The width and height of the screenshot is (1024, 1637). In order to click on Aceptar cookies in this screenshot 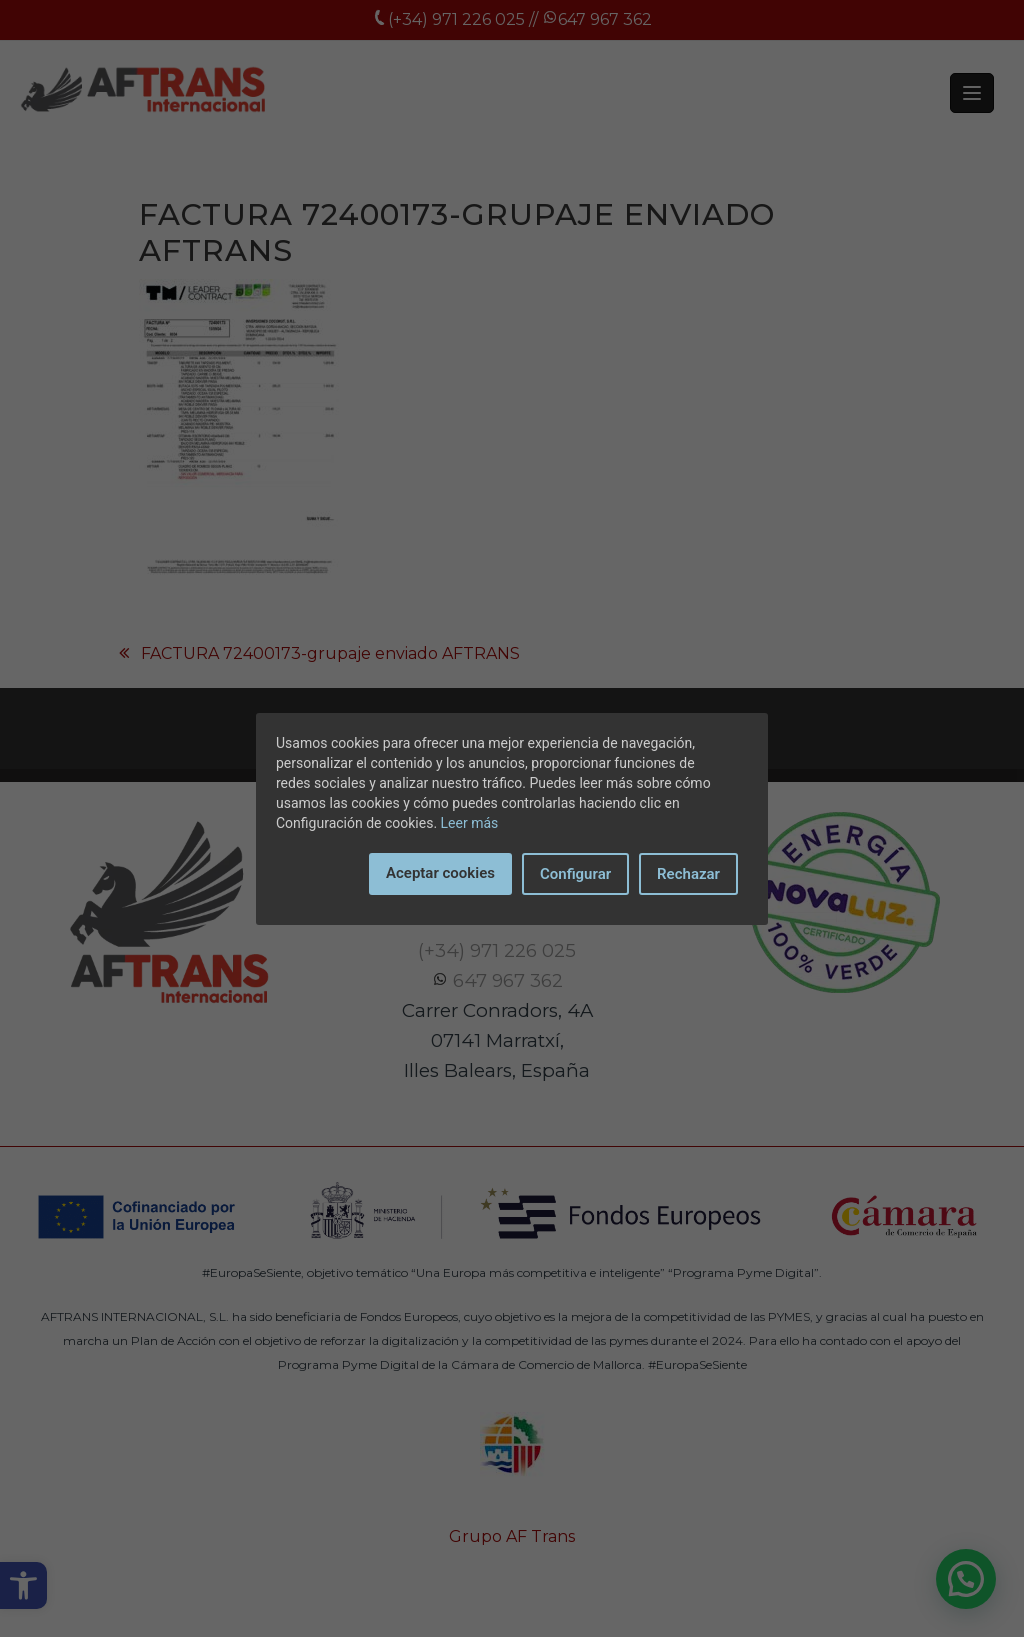, I will do `click(440, 873)`.